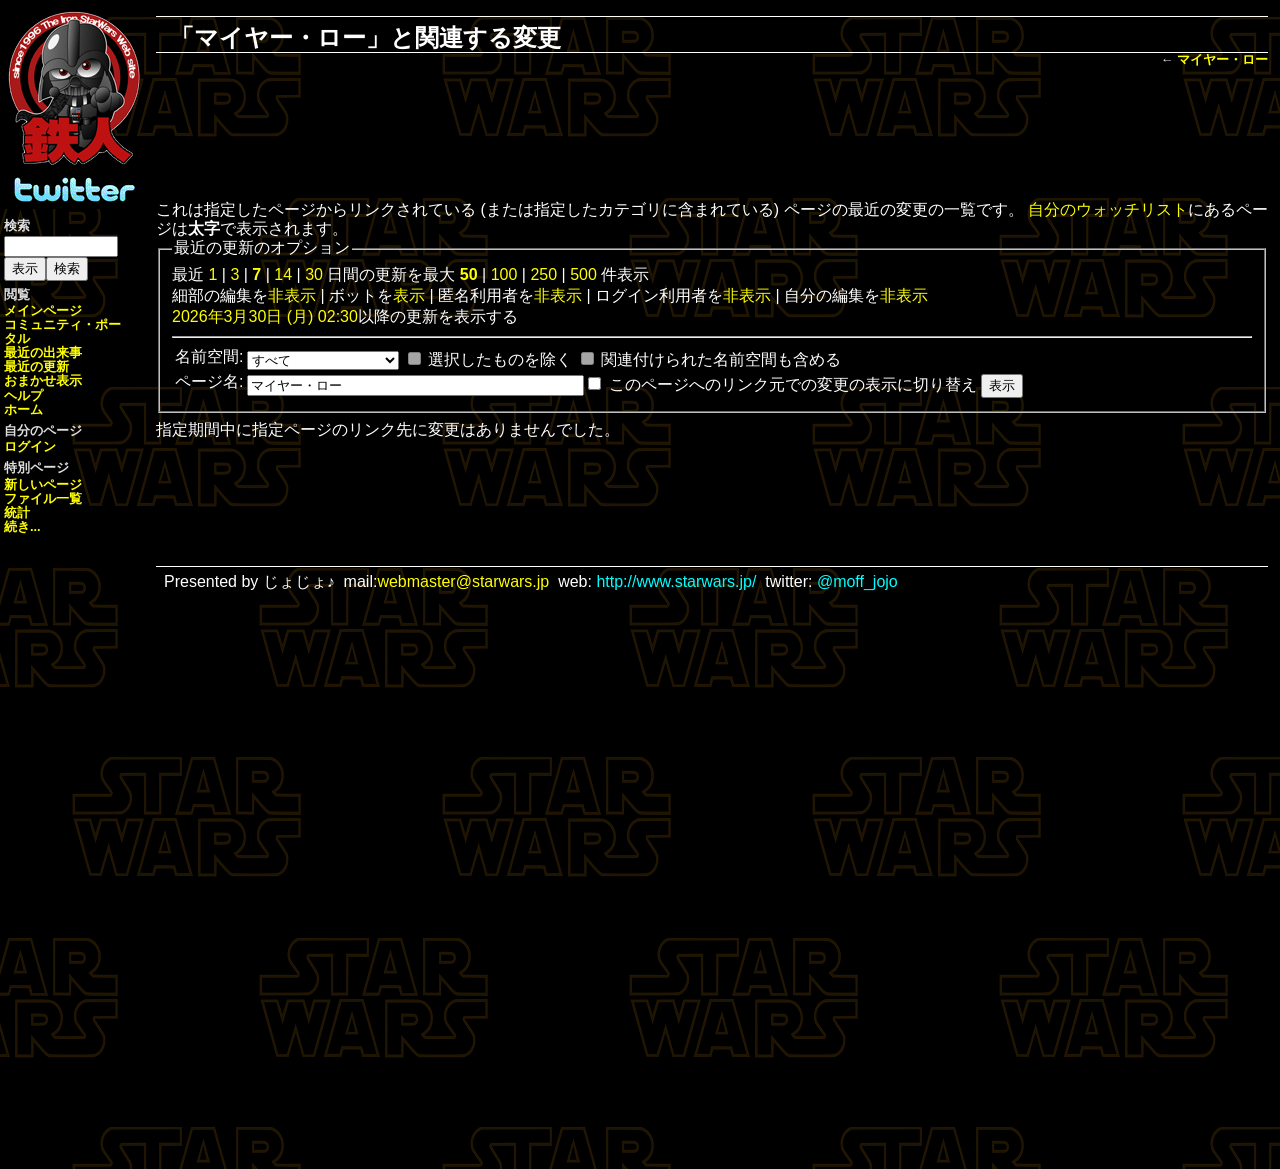 The height and width of the screenshot is (1169, 1280). What do you see at coordinates (463, 581) in the screenshot?
I see `webmaster@starwars.jp` at bounding box center [463, 581].